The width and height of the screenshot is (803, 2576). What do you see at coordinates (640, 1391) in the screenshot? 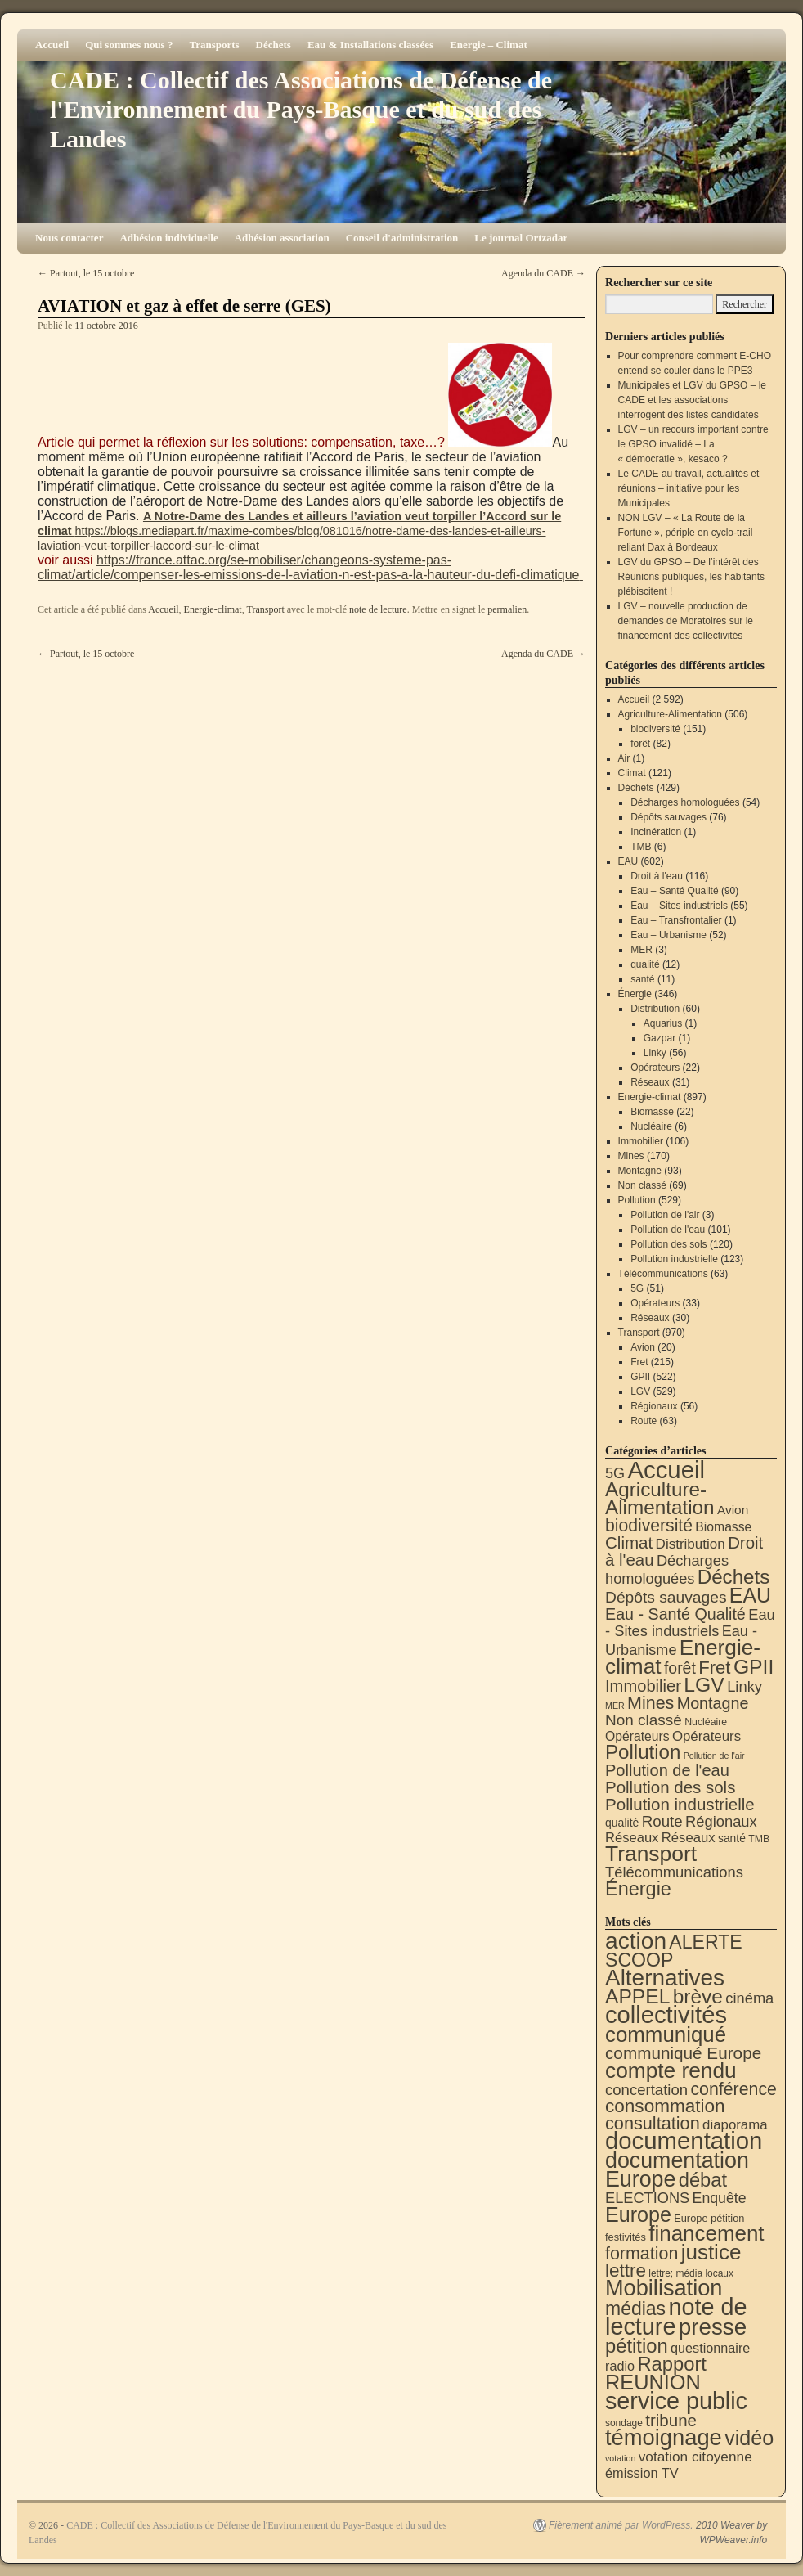
I see `LGV` at bounding box center [640, 1391].